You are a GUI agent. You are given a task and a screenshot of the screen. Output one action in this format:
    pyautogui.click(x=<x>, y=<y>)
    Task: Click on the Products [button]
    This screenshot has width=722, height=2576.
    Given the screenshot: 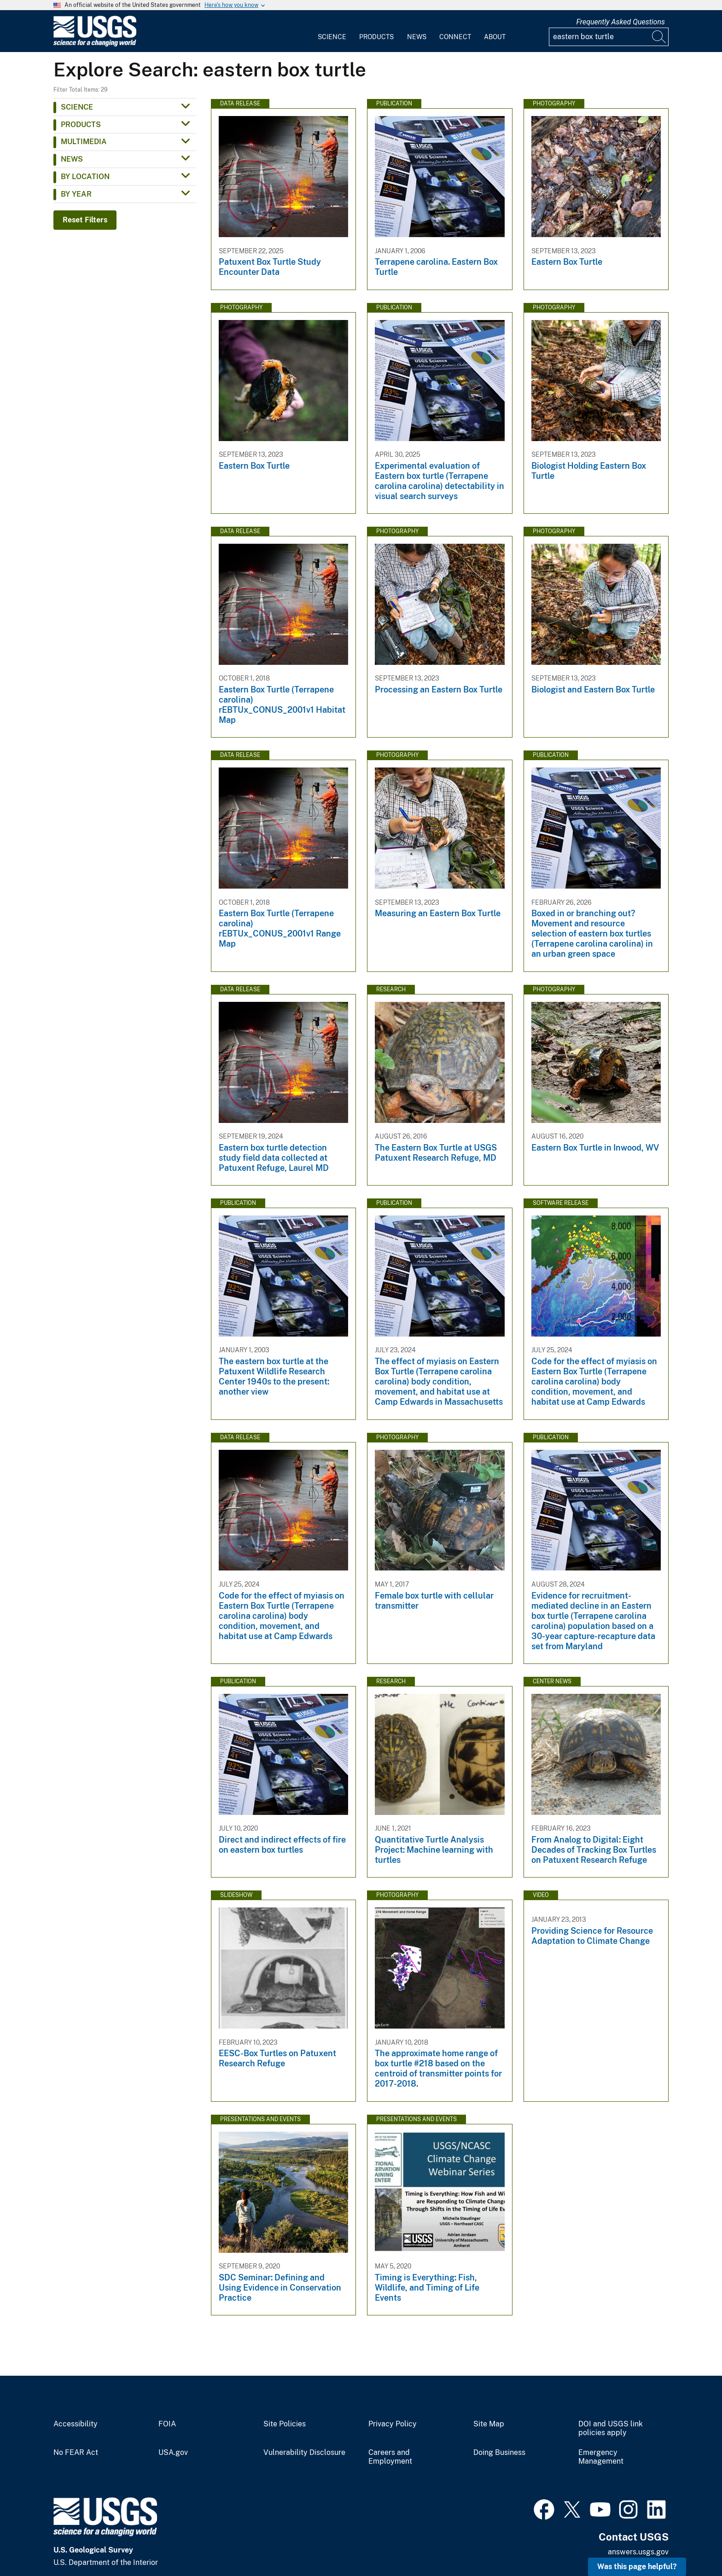 What is the action you would take?
    pyautogui.click(x=81, y=124)
    